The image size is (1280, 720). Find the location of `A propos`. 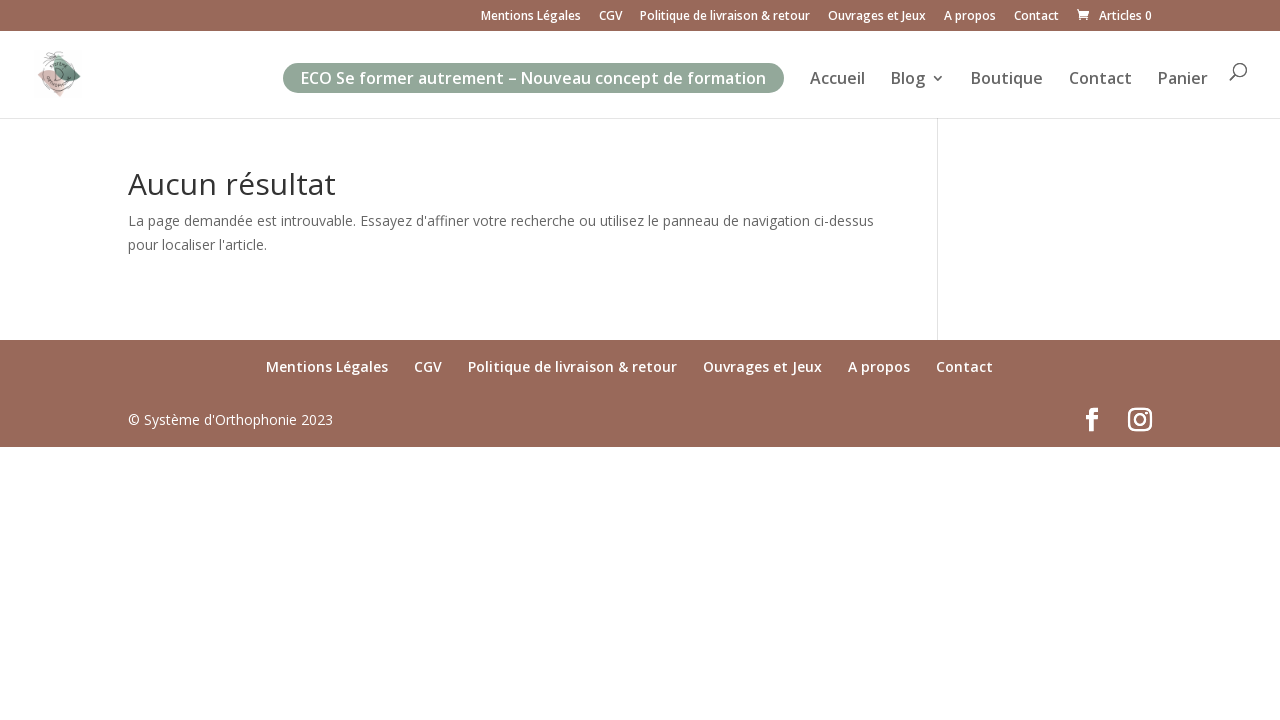

A propos is located at coordinates (970, 17).